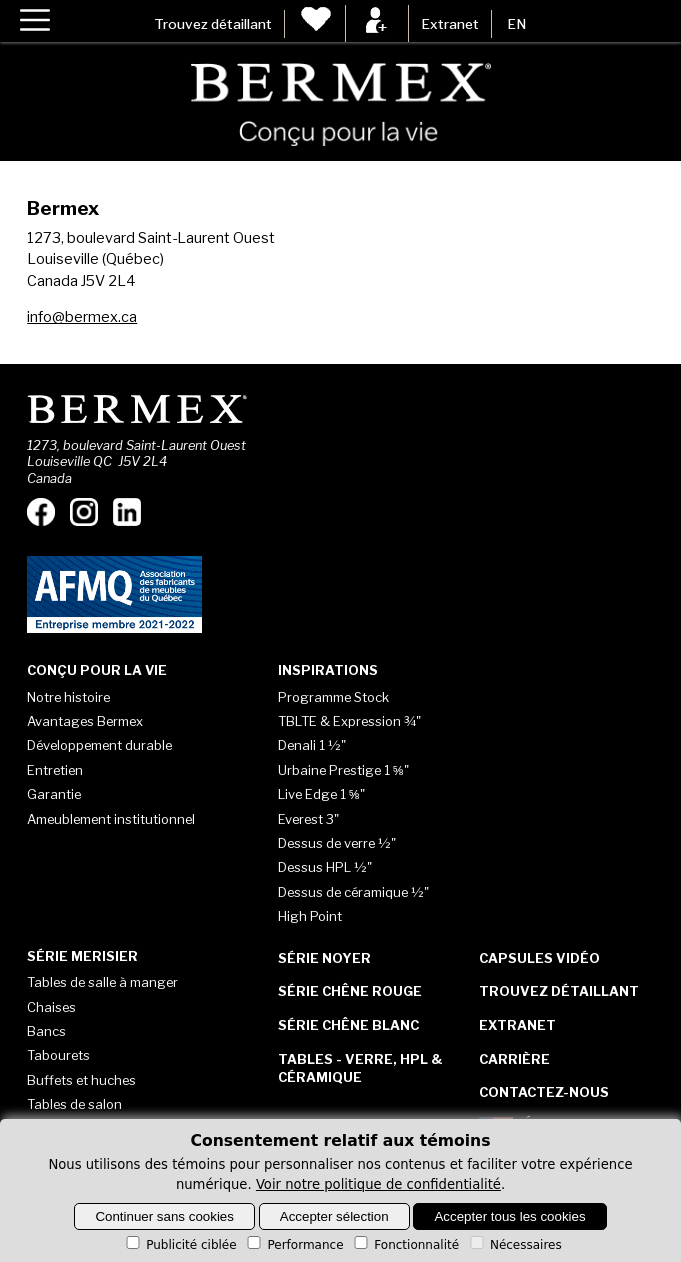 Image resolution: width=681 pixels, height=1262 pixels. What do you see at coordinates (74, 1104) in the screenshot?
I see `Tables de salon` at bounding box center [74, 1104].